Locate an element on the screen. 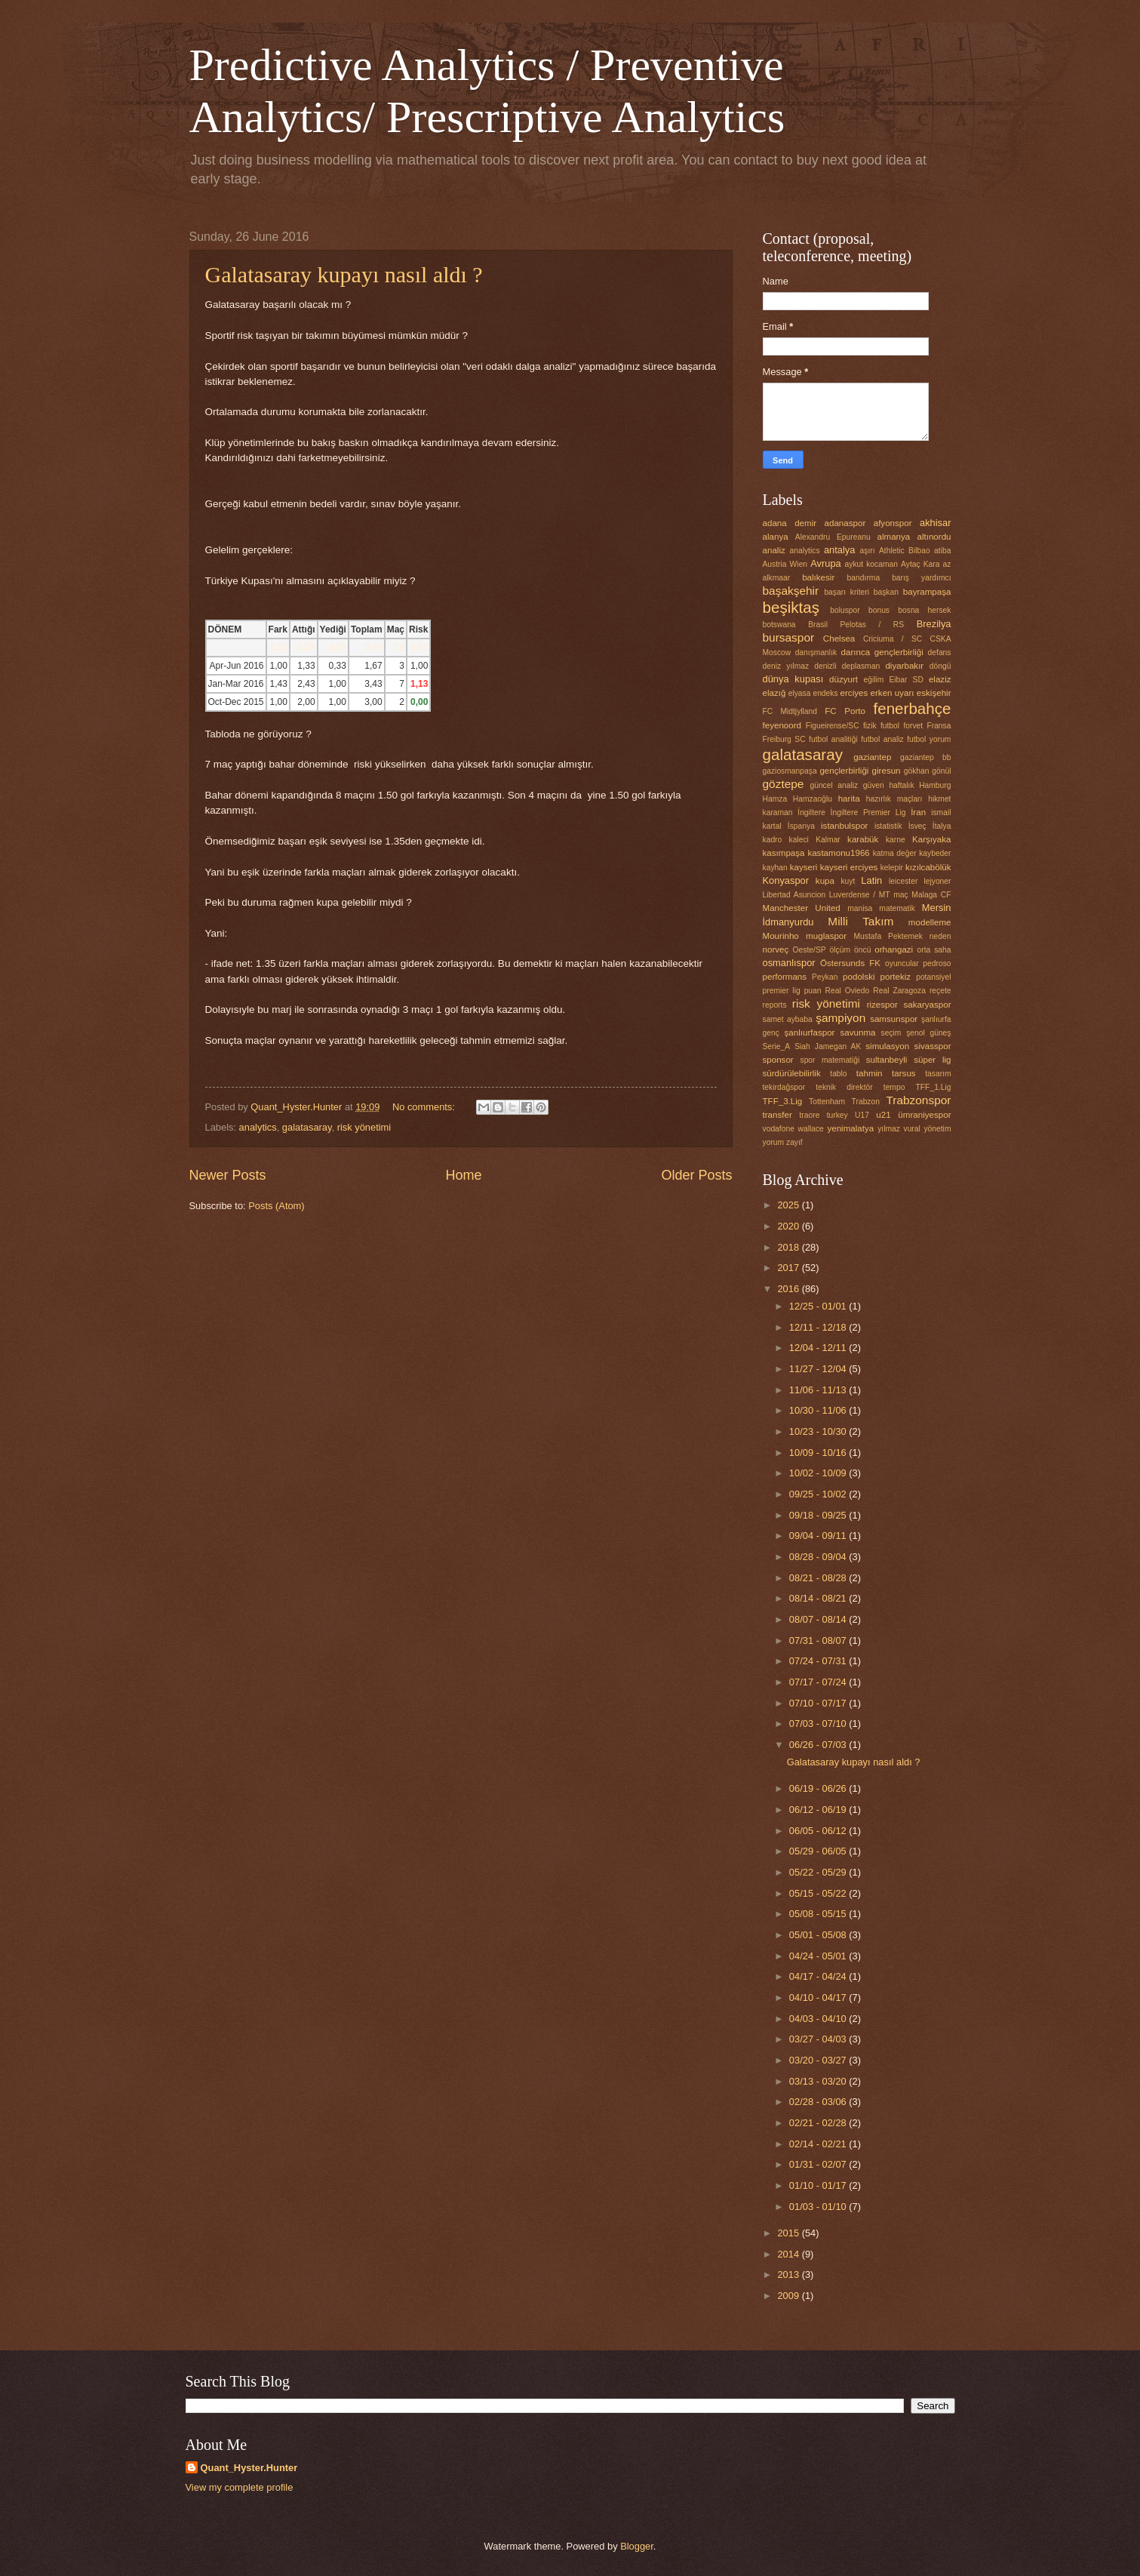 The image size is (1140, 2576). erciyes is located at coordinates (854, 692).